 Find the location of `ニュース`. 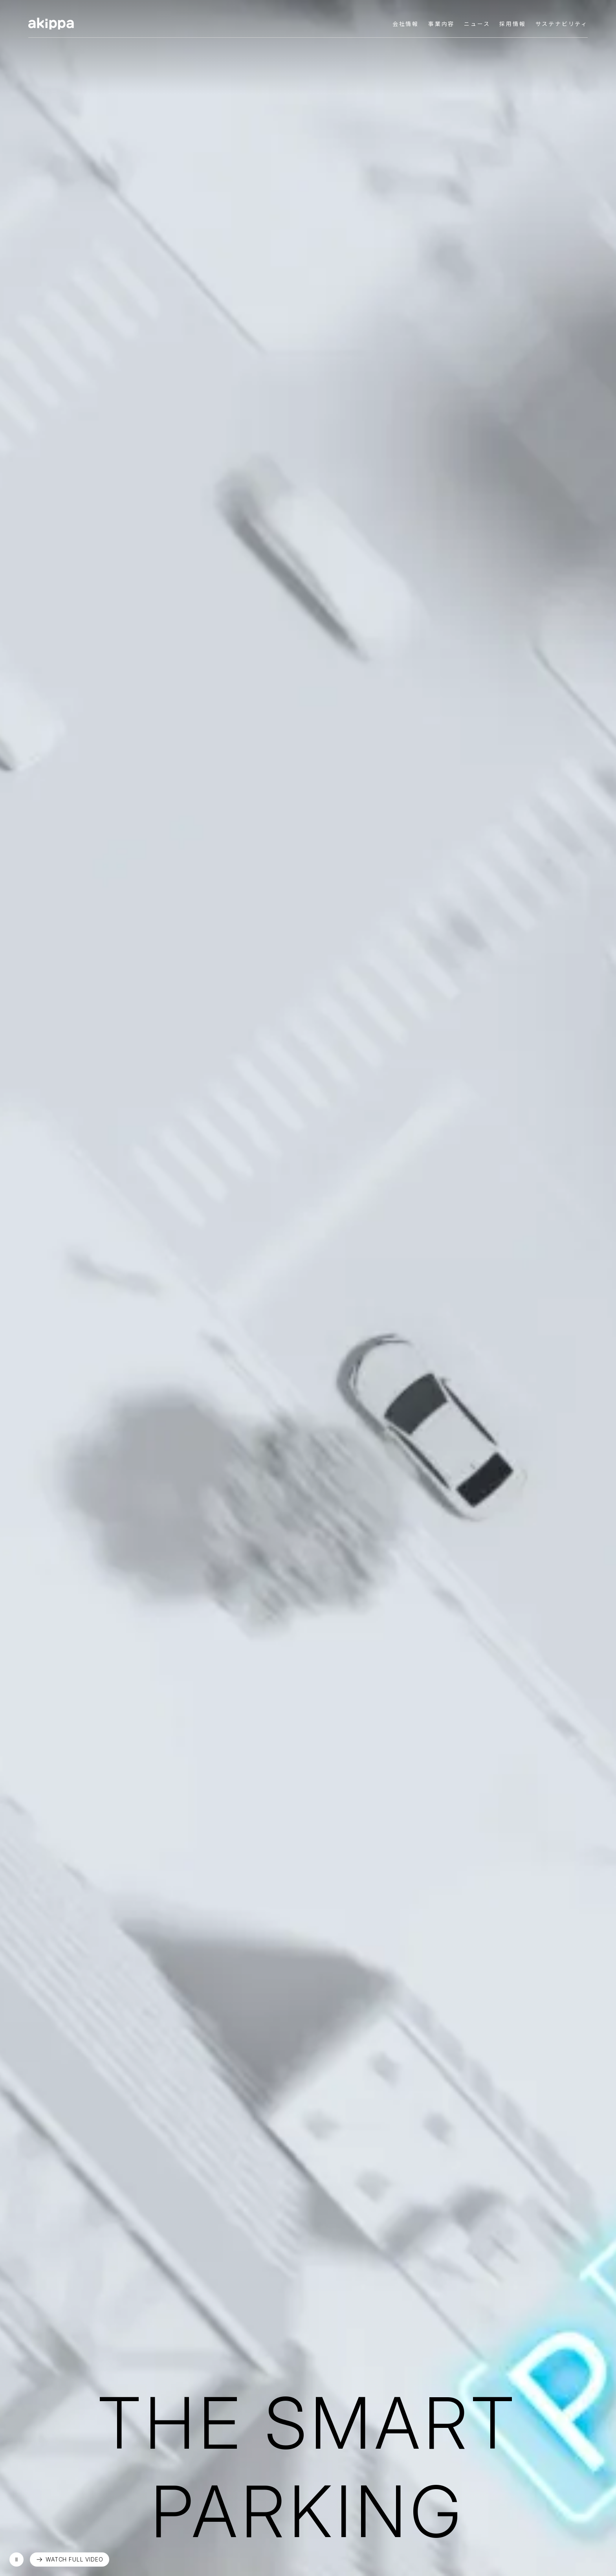

ニュース is located at coordinates (477, 23).